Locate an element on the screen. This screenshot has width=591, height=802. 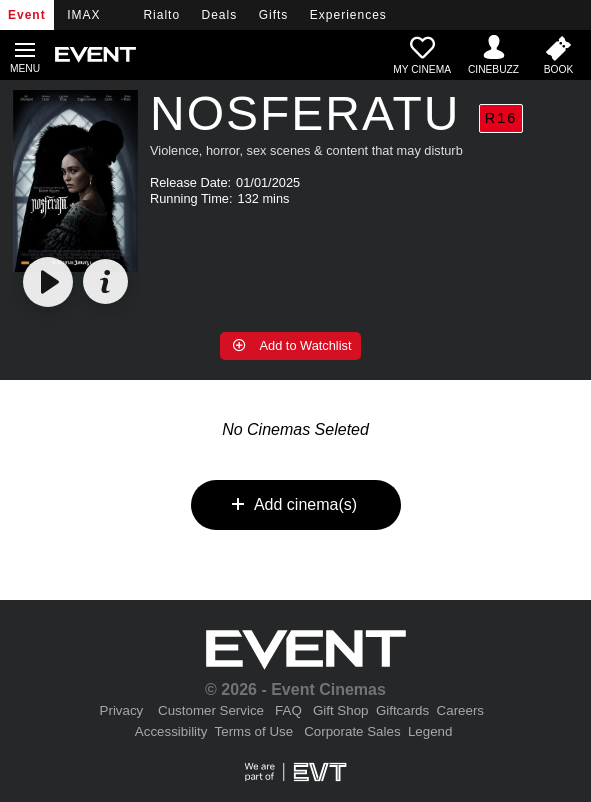
Terms of Use is located at coordinates (254, 731).